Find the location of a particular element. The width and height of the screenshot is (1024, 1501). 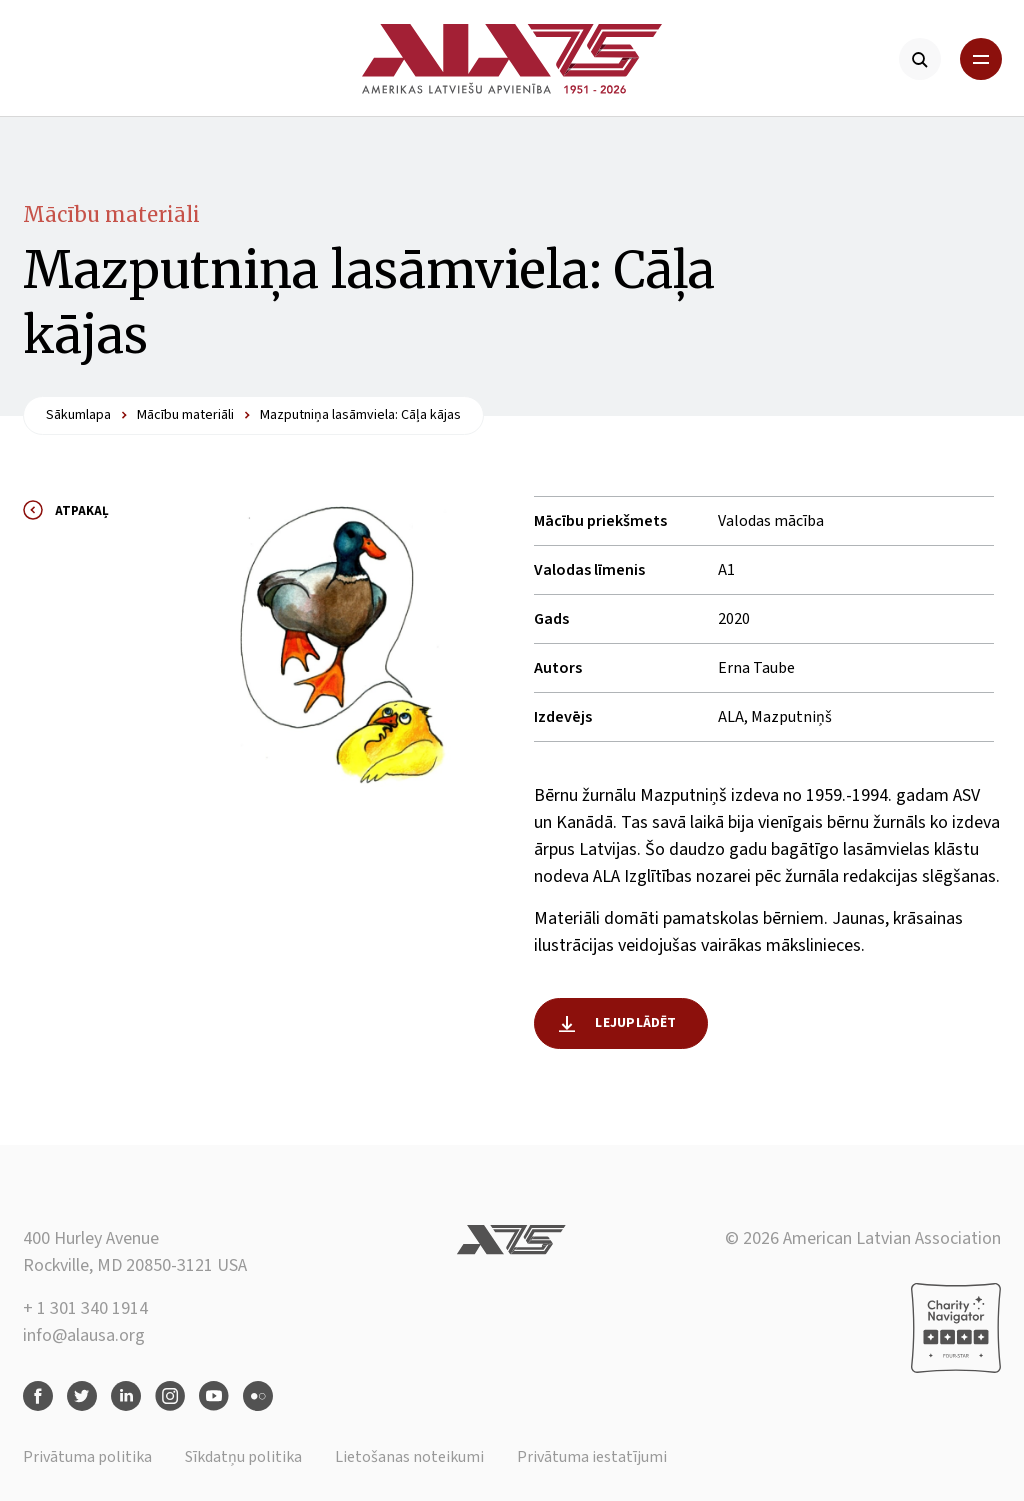

Privātuma iestatījumi is located at coordinates (592, 1457).